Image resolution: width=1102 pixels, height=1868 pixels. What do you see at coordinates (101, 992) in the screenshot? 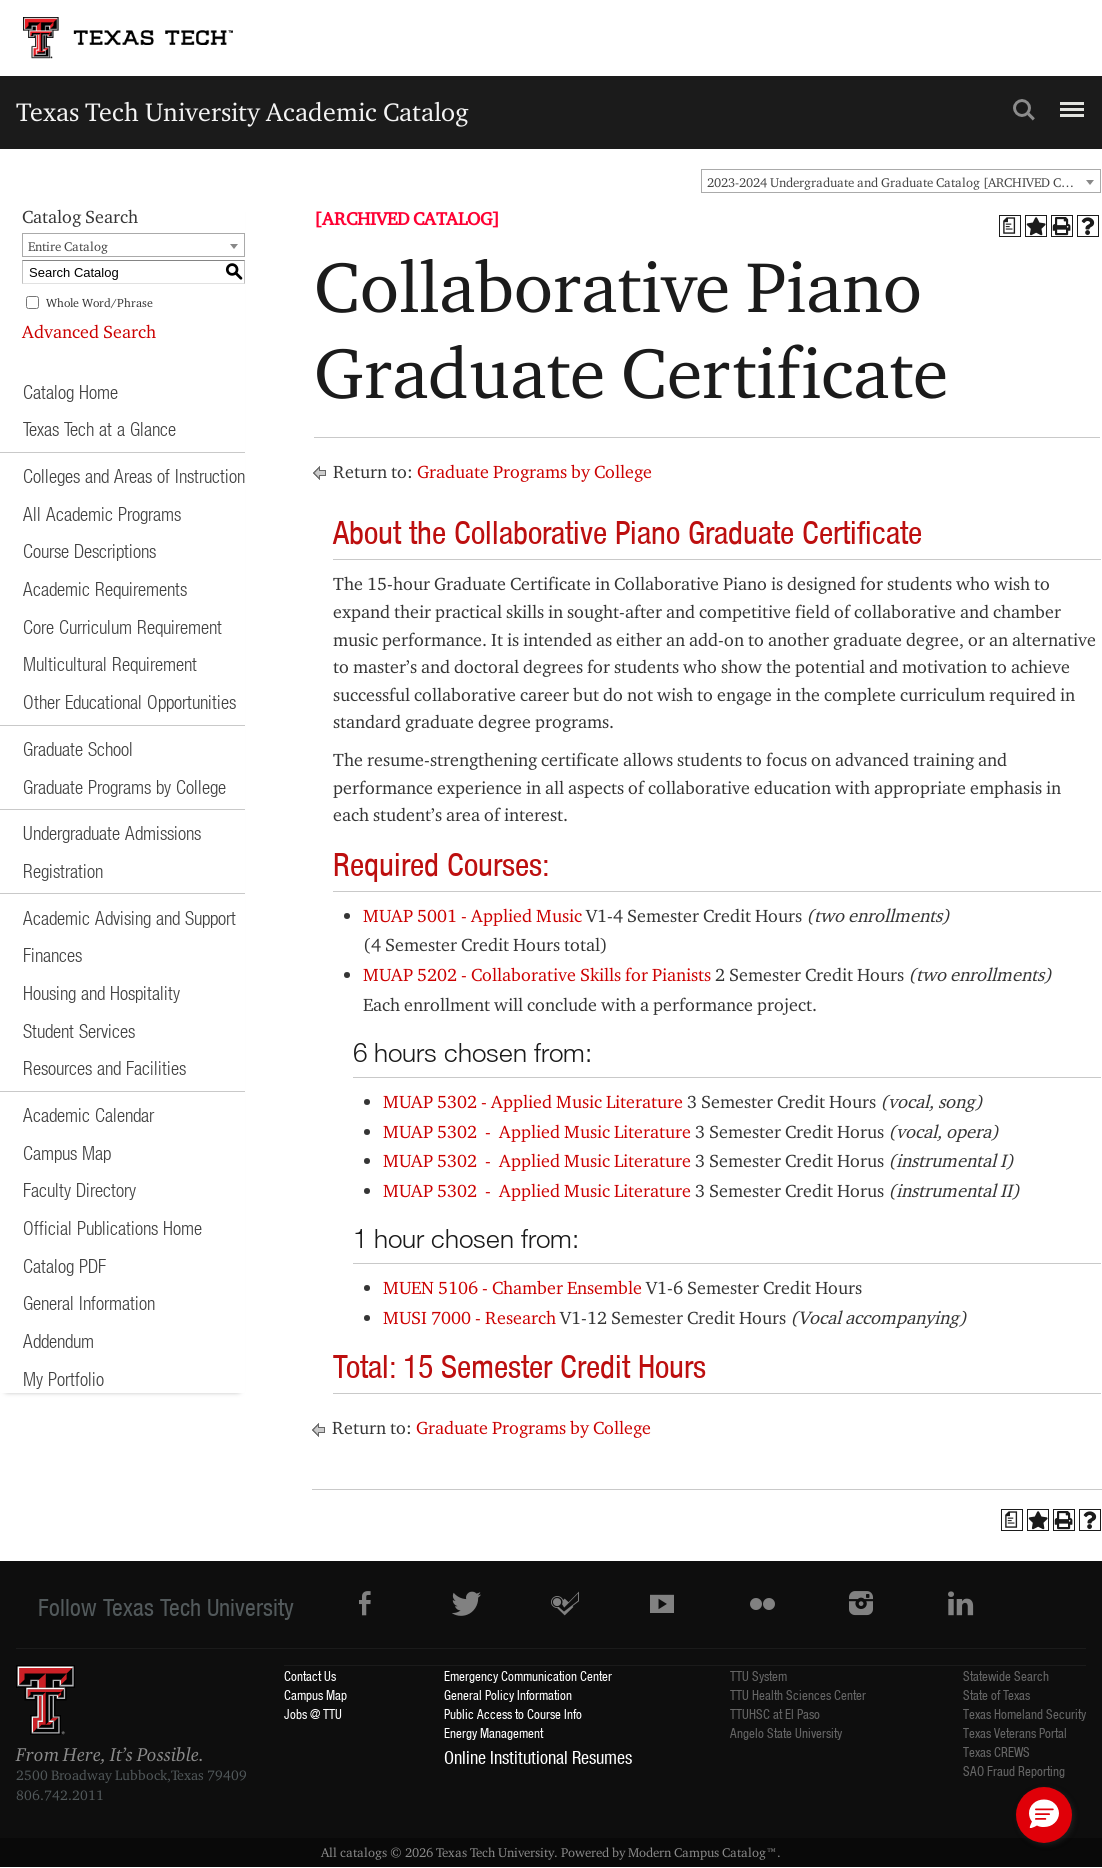
I see `Housing and Hospitality` at bounding box center [101, 992].